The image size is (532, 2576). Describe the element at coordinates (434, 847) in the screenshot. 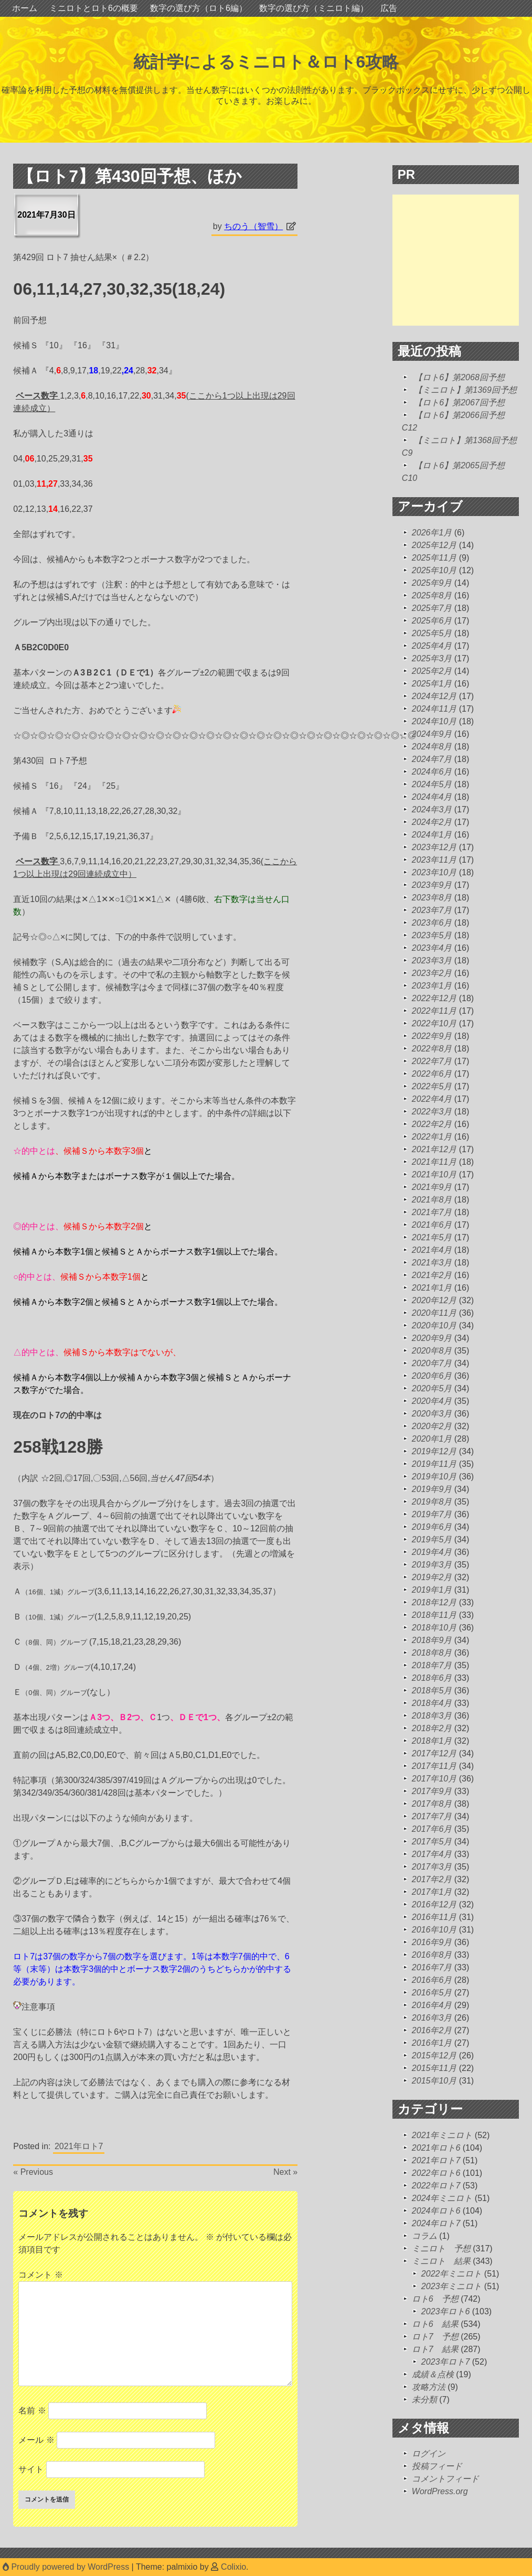

I see `2023年12月` at that location.